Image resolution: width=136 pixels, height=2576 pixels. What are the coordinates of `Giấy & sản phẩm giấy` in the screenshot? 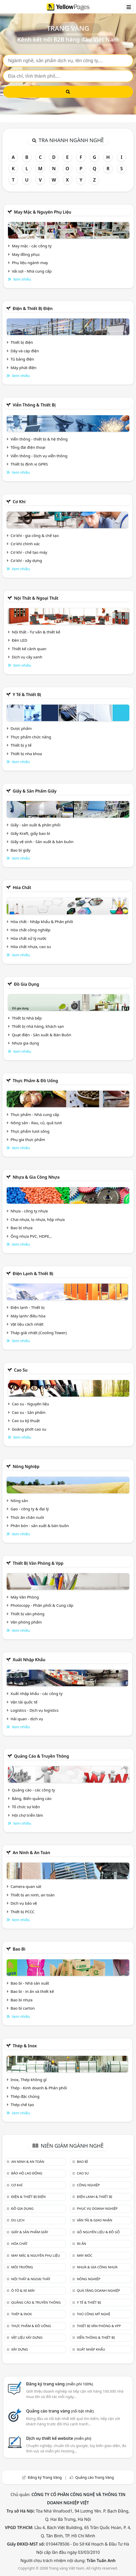 It's located at (34, 791).